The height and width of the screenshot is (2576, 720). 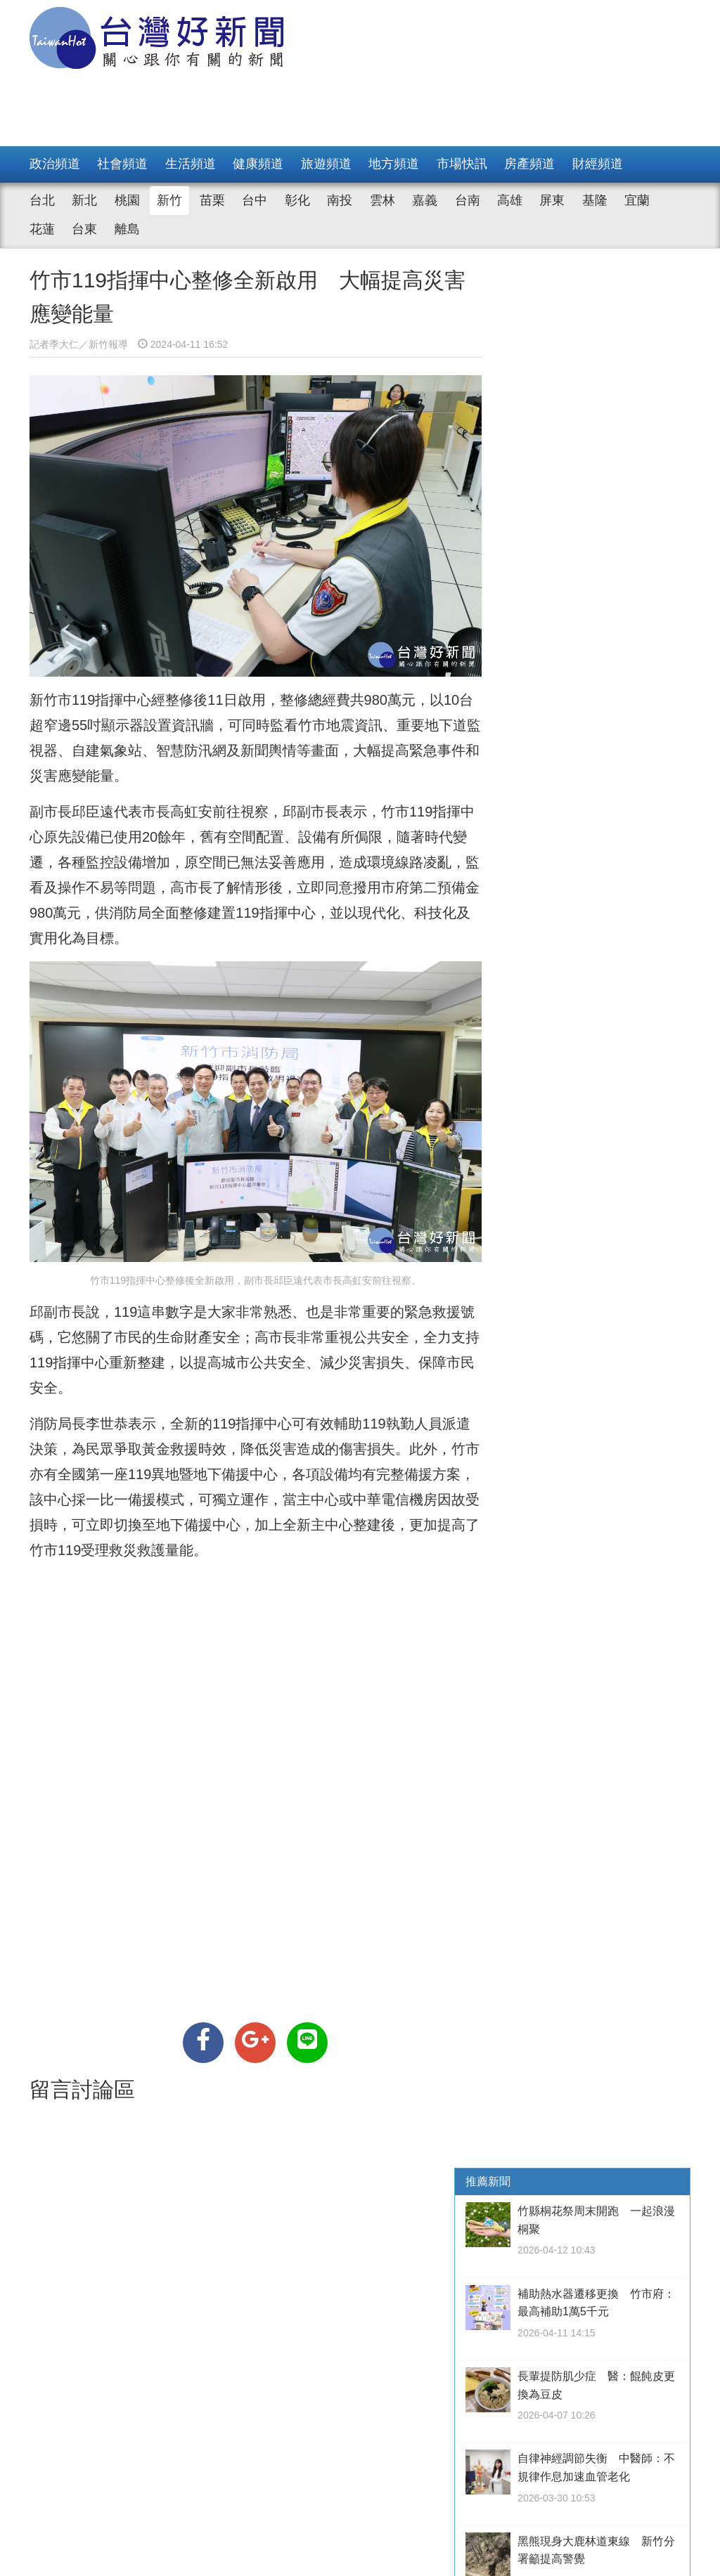 I want to click on 房產頻道, so click(x=529, y=164).